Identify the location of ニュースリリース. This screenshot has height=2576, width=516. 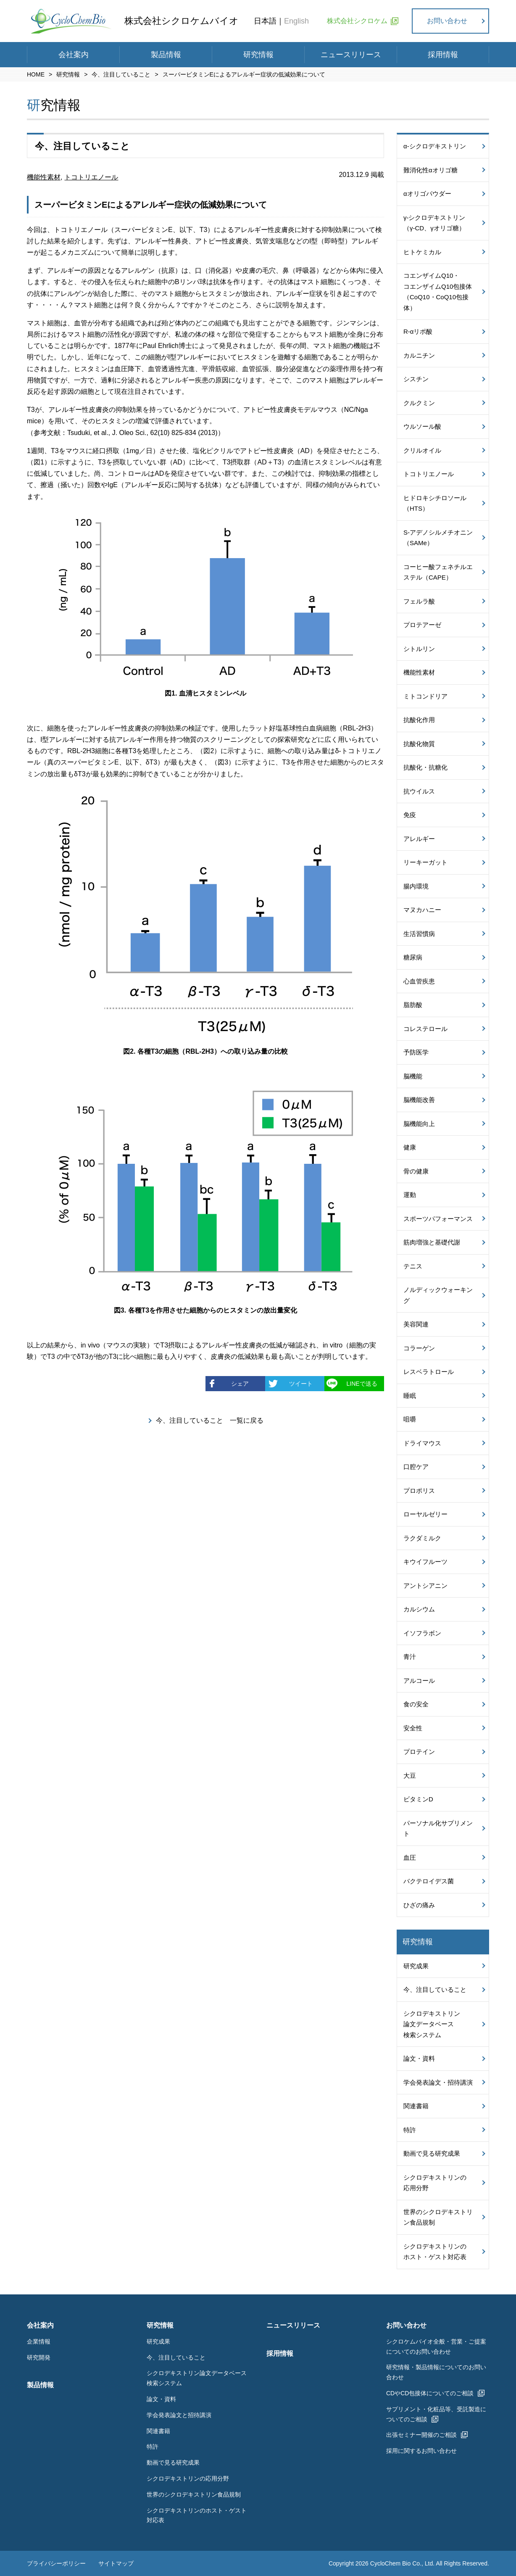
(351, 54).